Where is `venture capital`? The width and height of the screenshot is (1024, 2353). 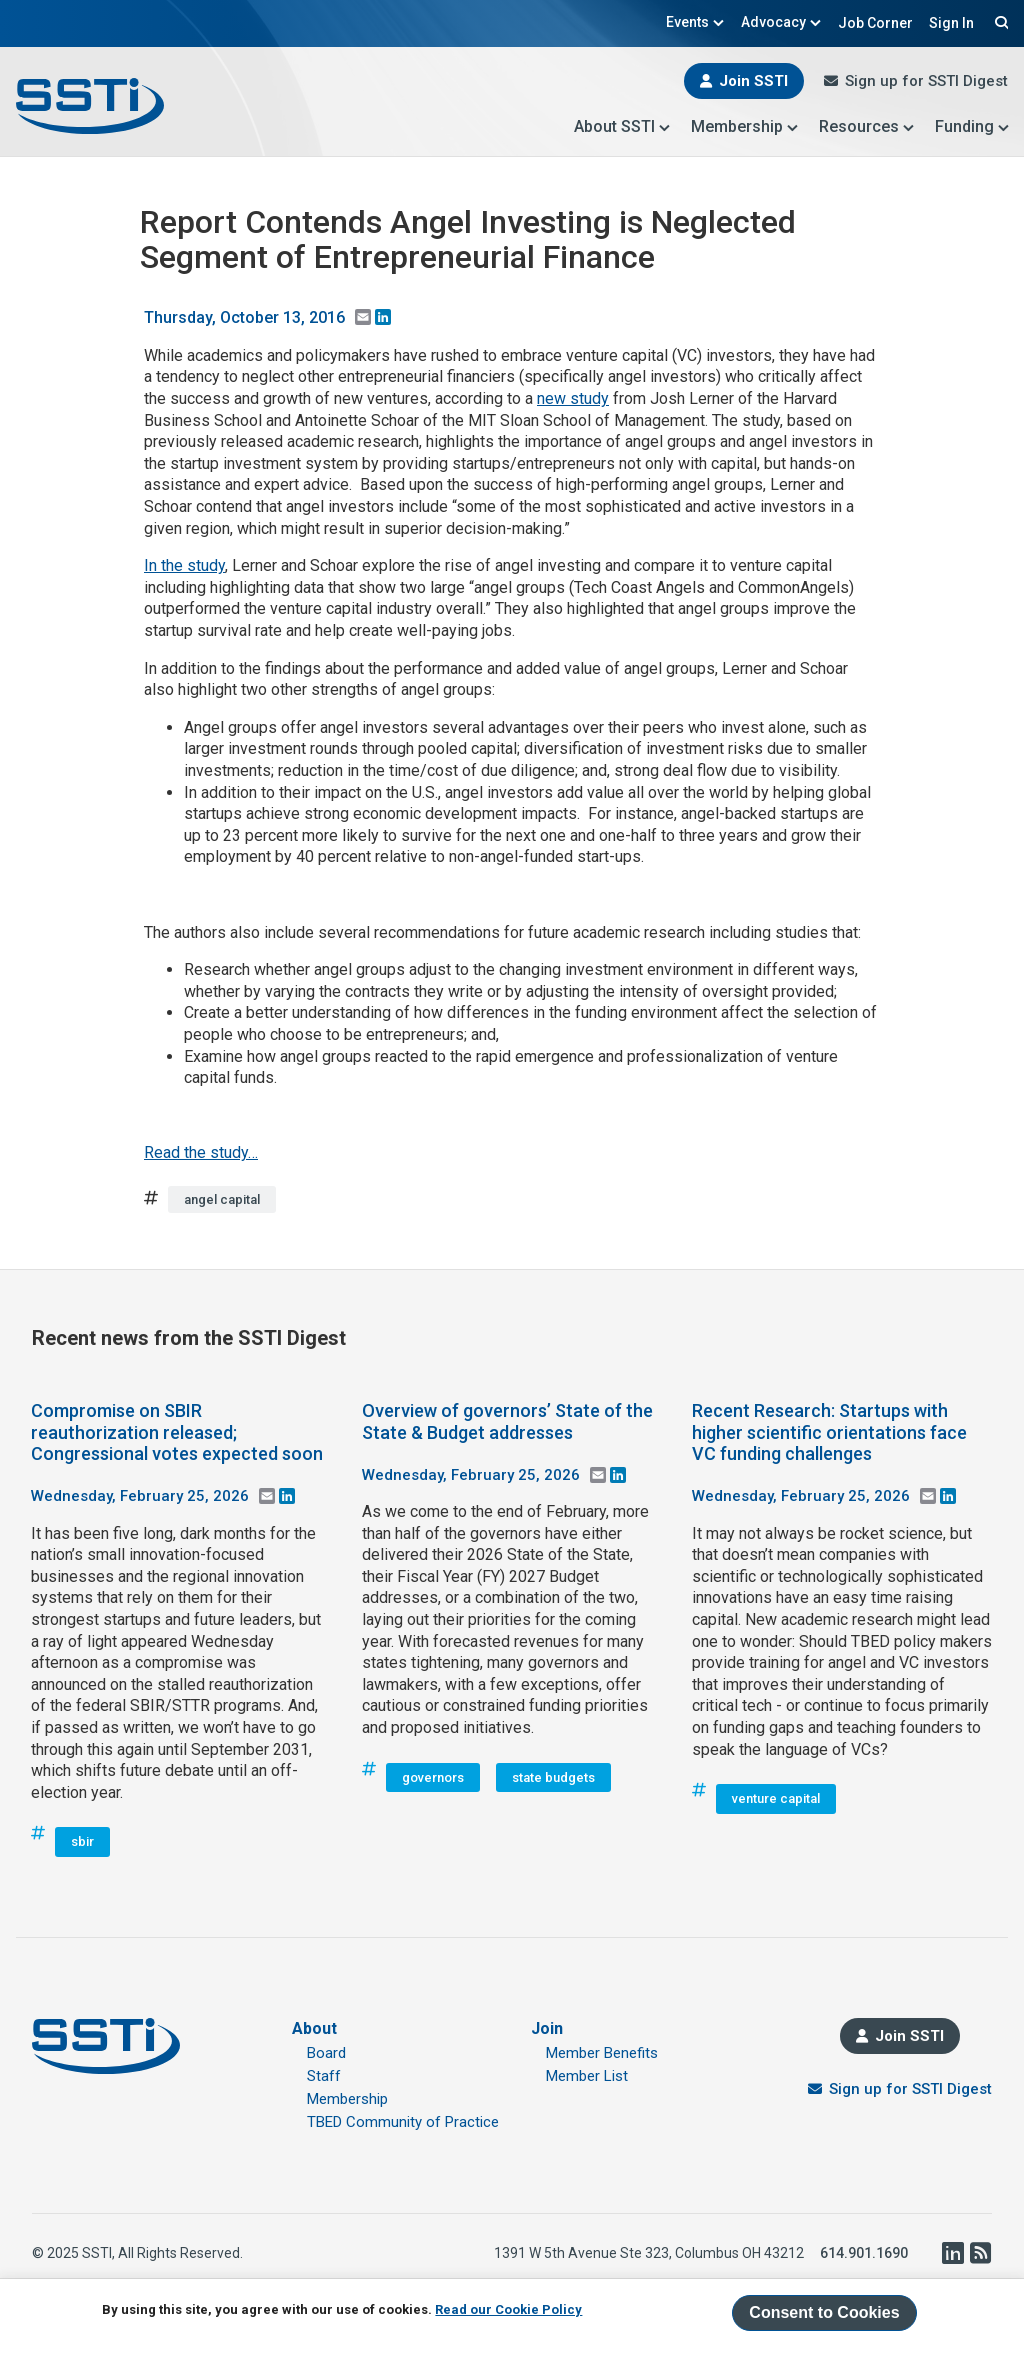
venture capital is located at coordinates (776, 1798).